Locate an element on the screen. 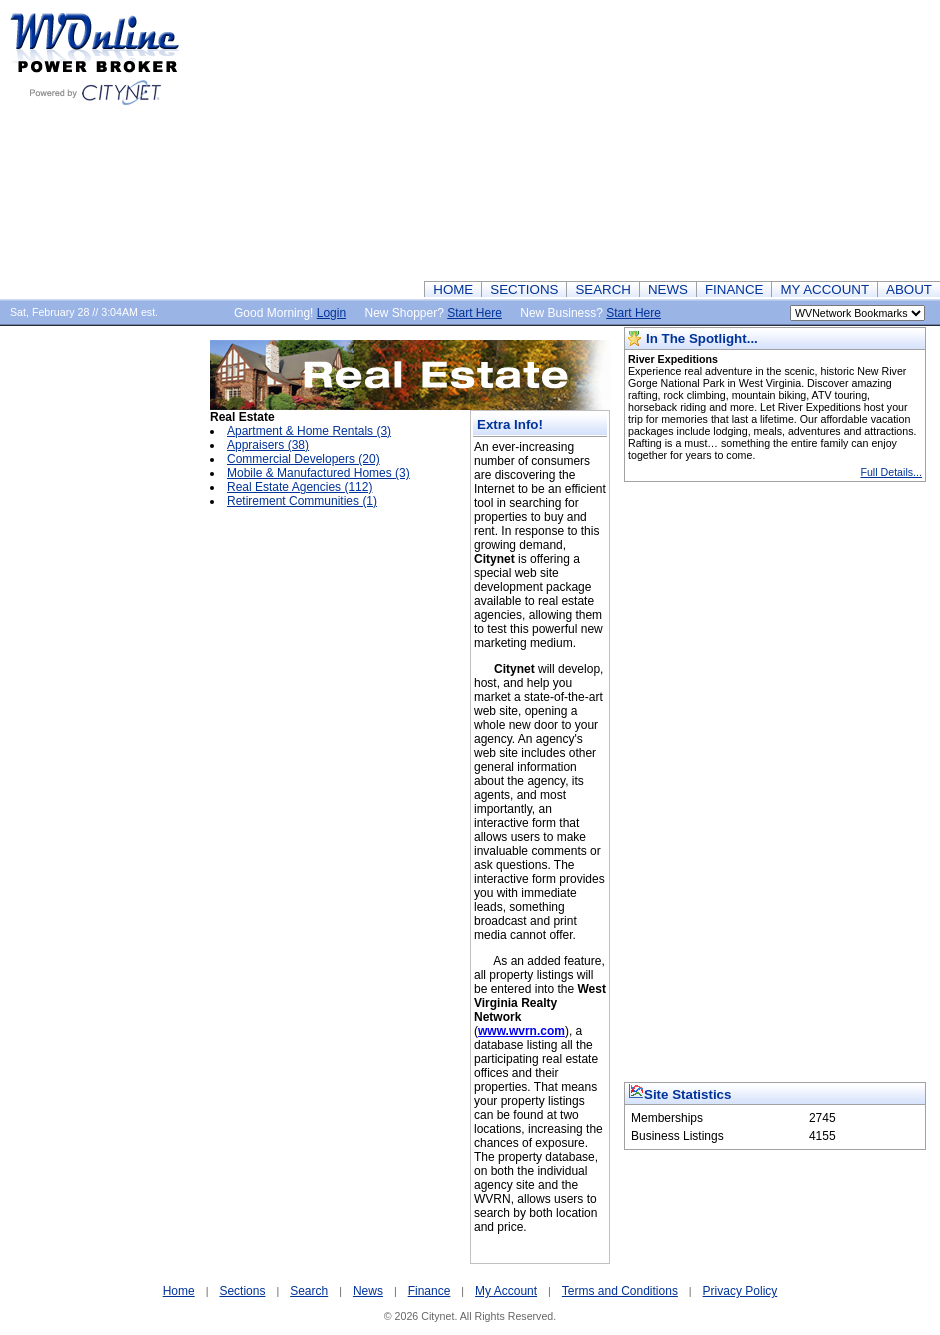 The height and width of the screenshot is (1335, 940). Full Details... is located at coordinates (891, 472).